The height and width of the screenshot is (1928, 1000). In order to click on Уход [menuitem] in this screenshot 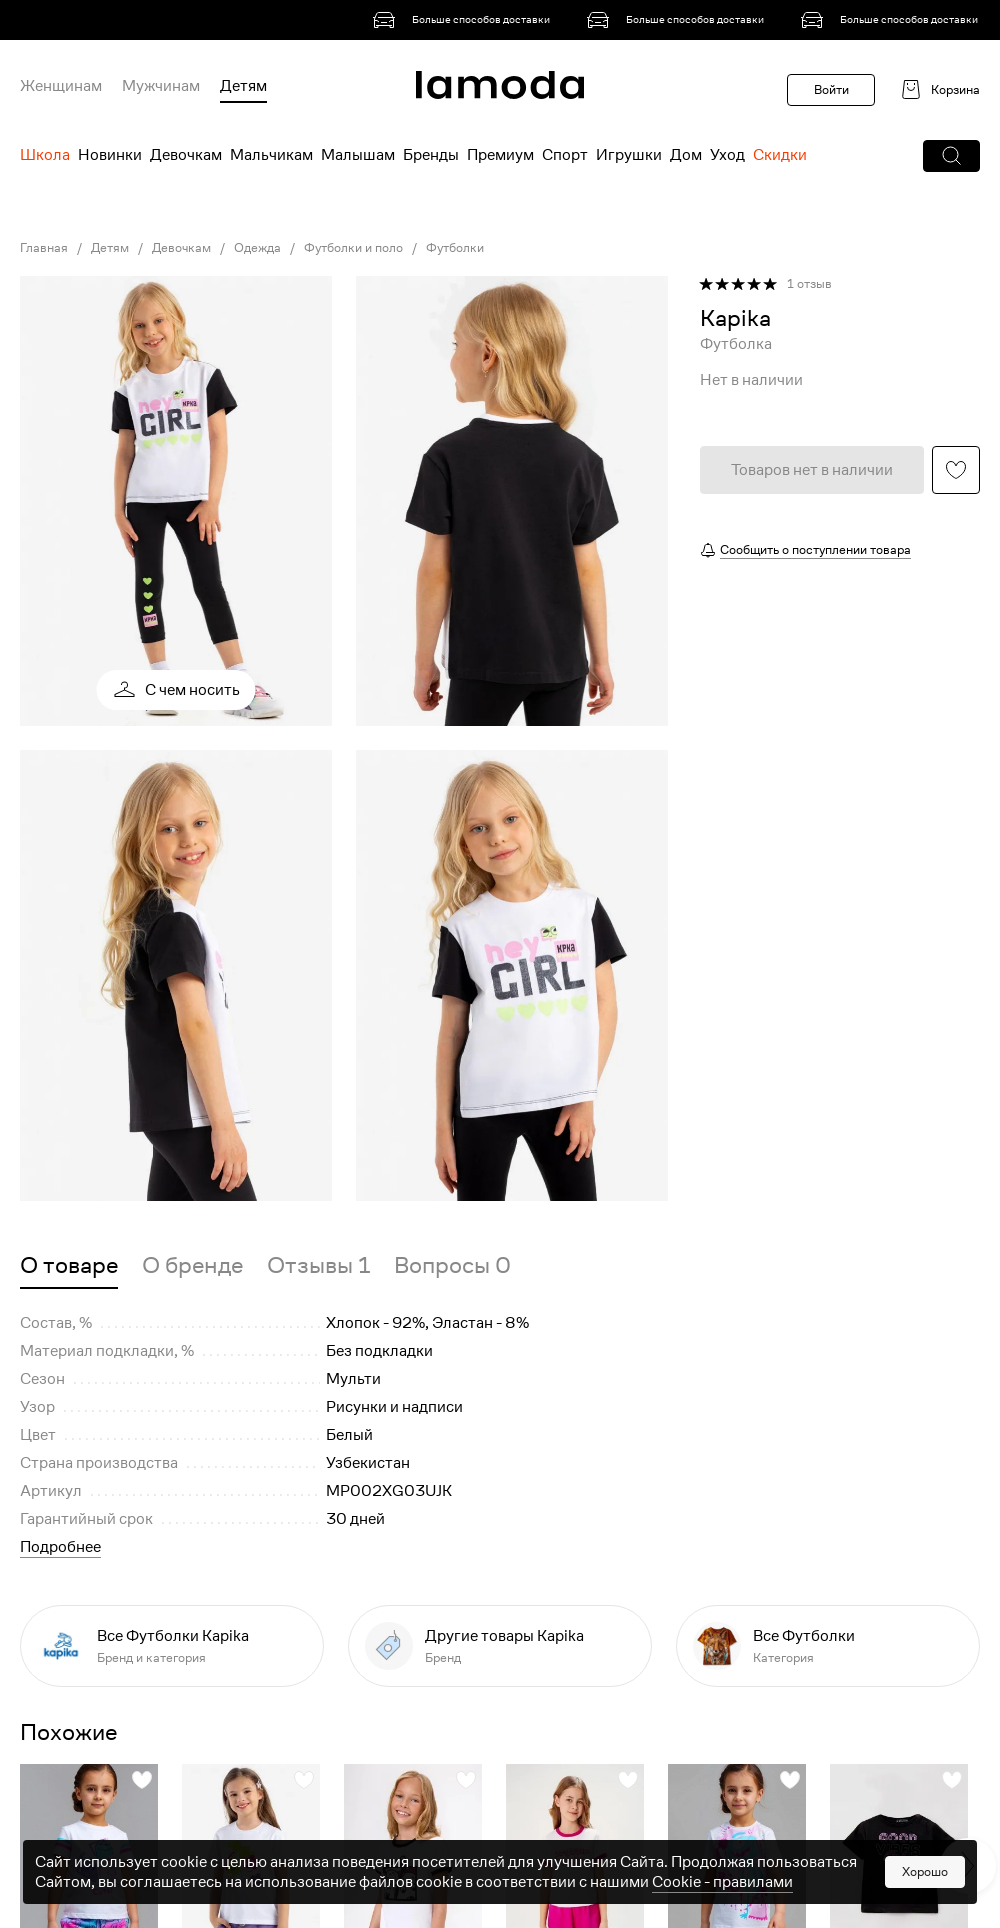, I will do `click(727, 155)`.